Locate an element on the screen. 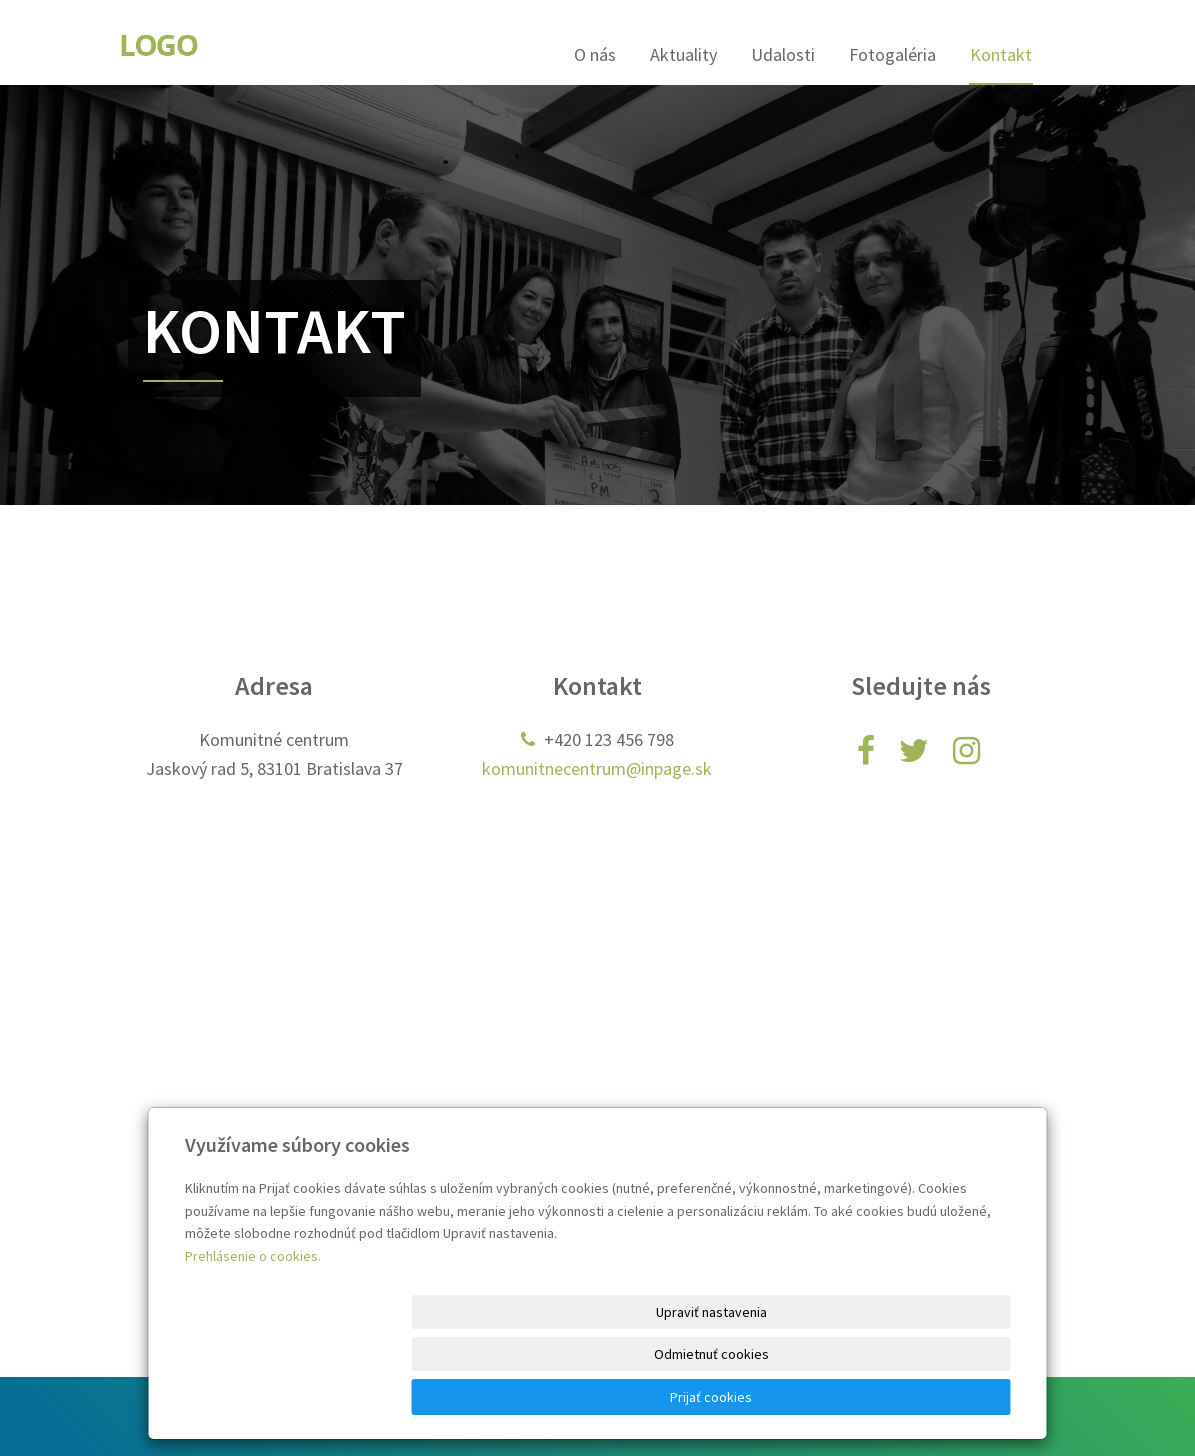 The image size is (1195, 1456). Odmietnuť cookies is located at coordinates (769, 1397).